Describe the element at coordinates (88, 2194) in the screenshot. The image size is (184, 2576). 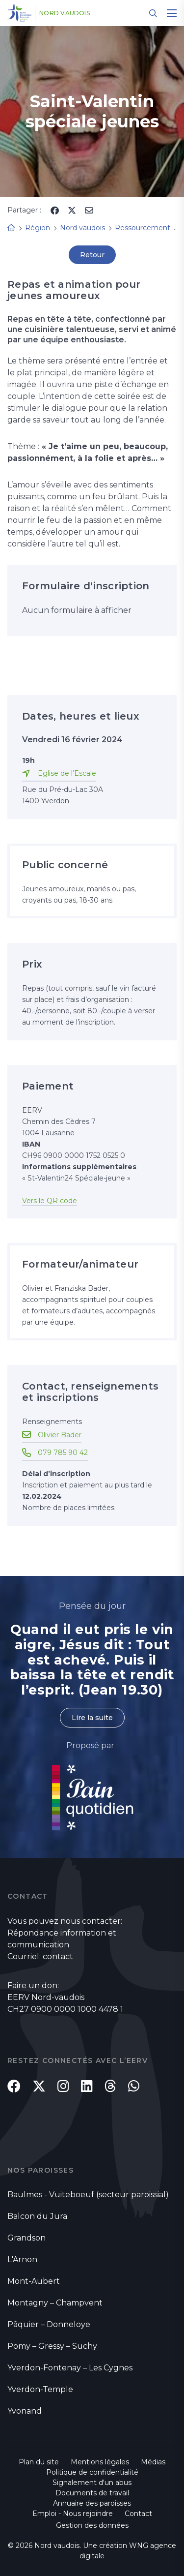
I see `Baulmes - Vuiteboeuf (secteur paroissial)` at that location.